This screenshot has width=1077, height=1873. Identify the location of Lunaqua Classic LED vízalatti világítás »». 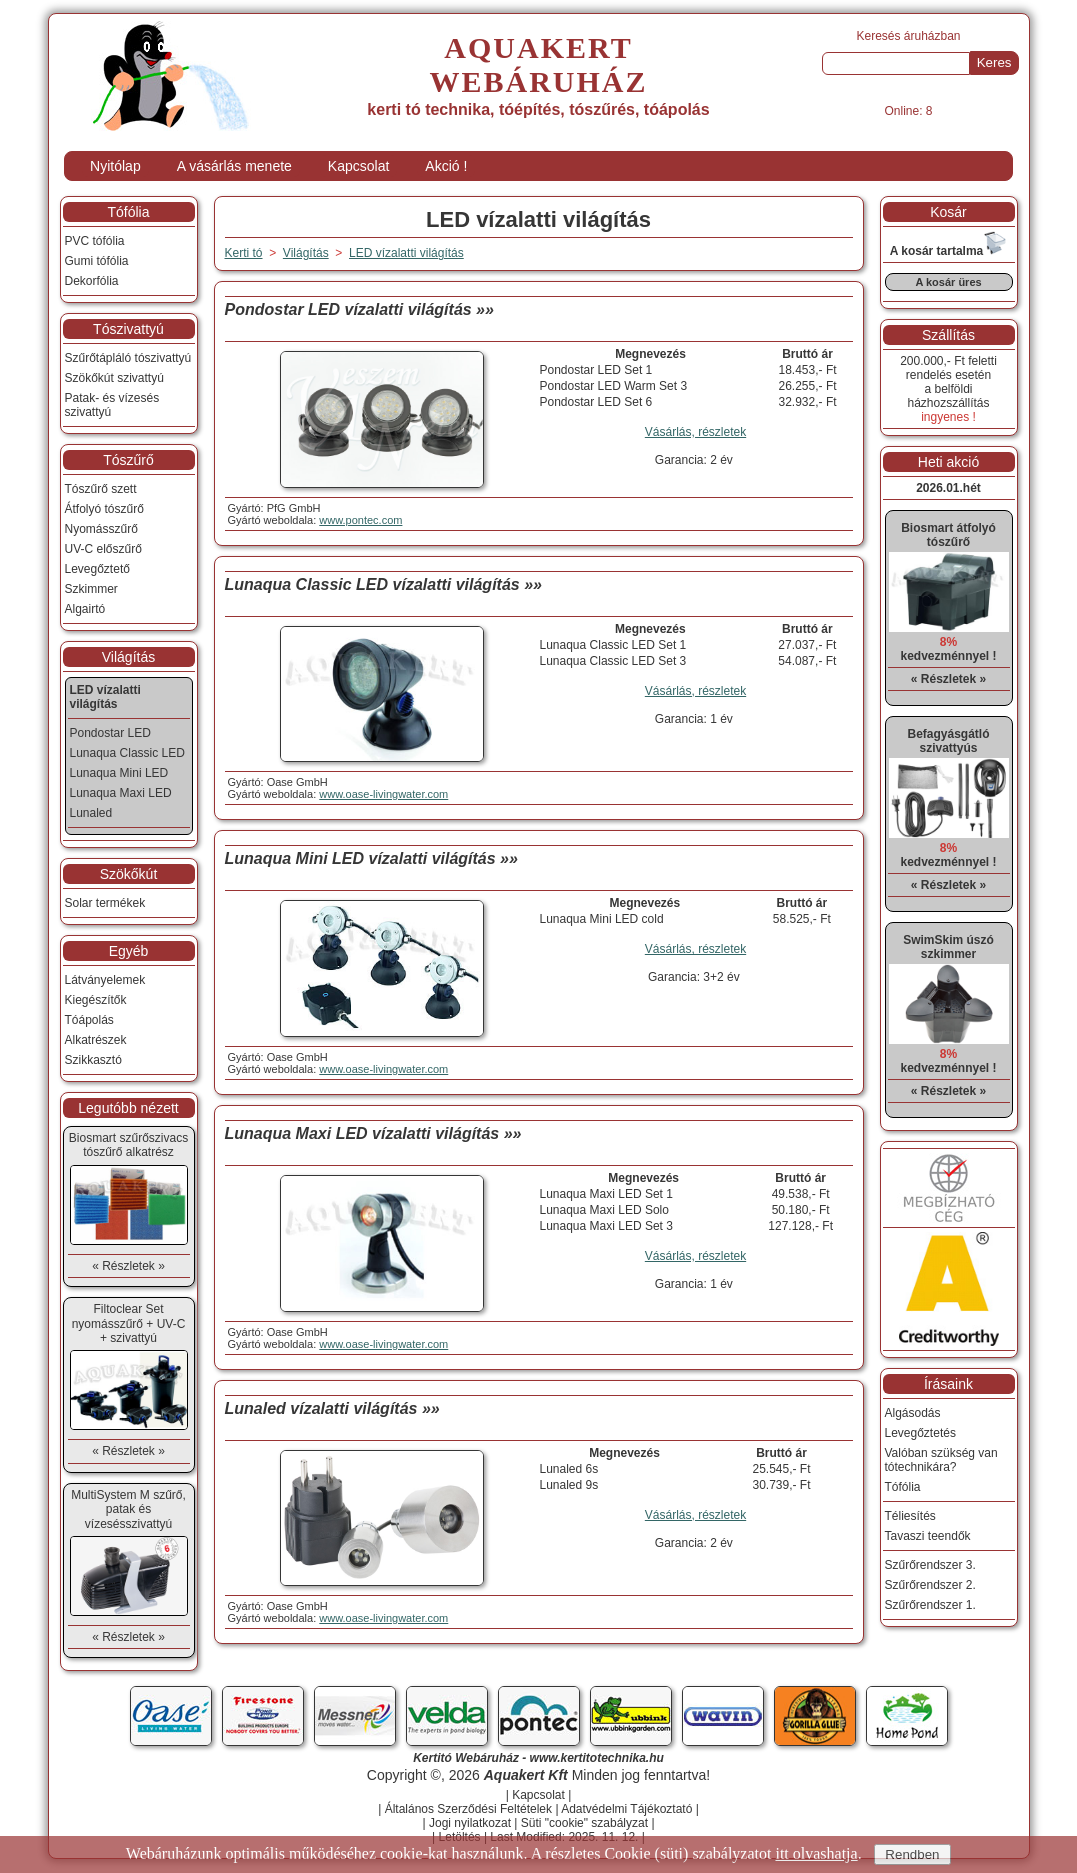
(383, 584).